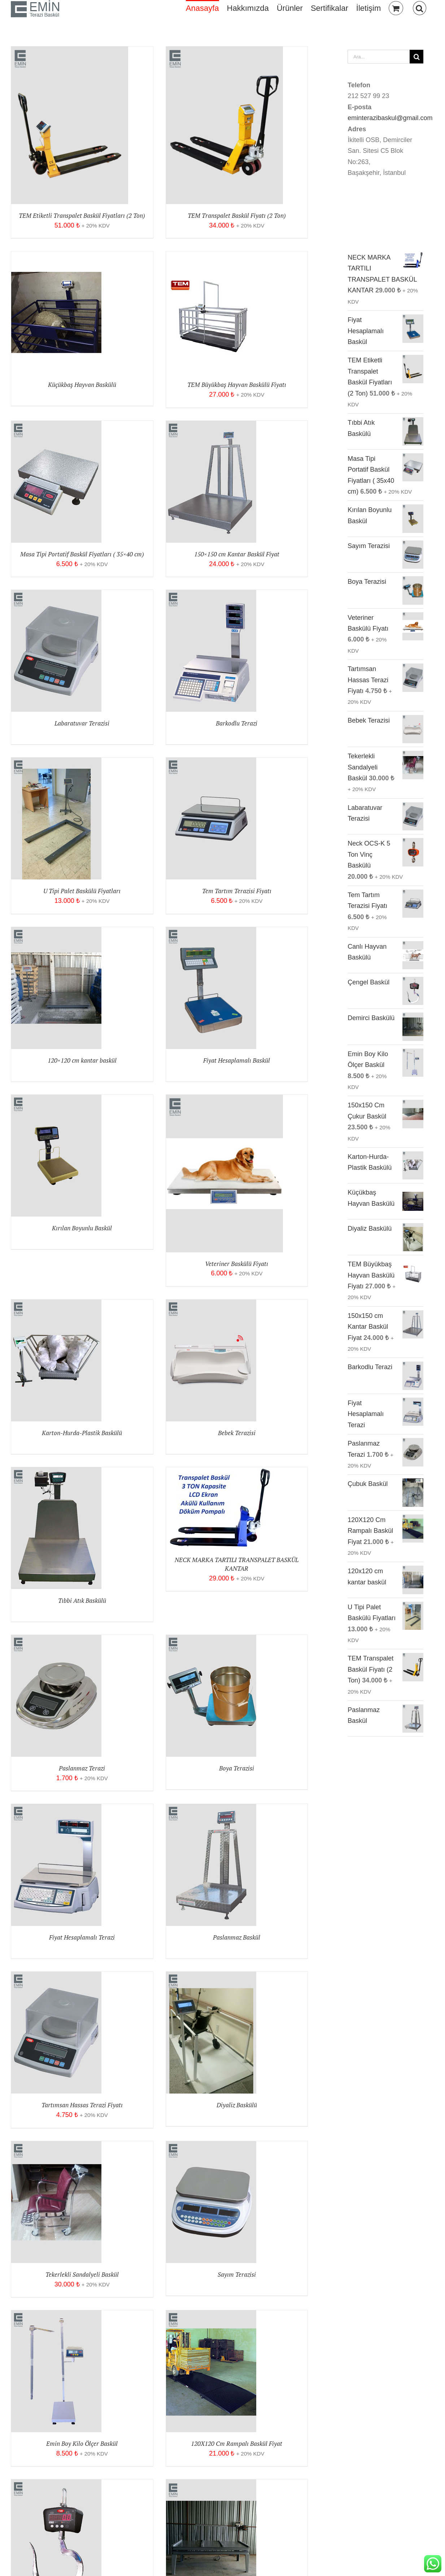 The image size is (445, 2576). Describe the element at coordinates (236, 723) in the screenshot. I see `Barkodlu Terazi` at that location.